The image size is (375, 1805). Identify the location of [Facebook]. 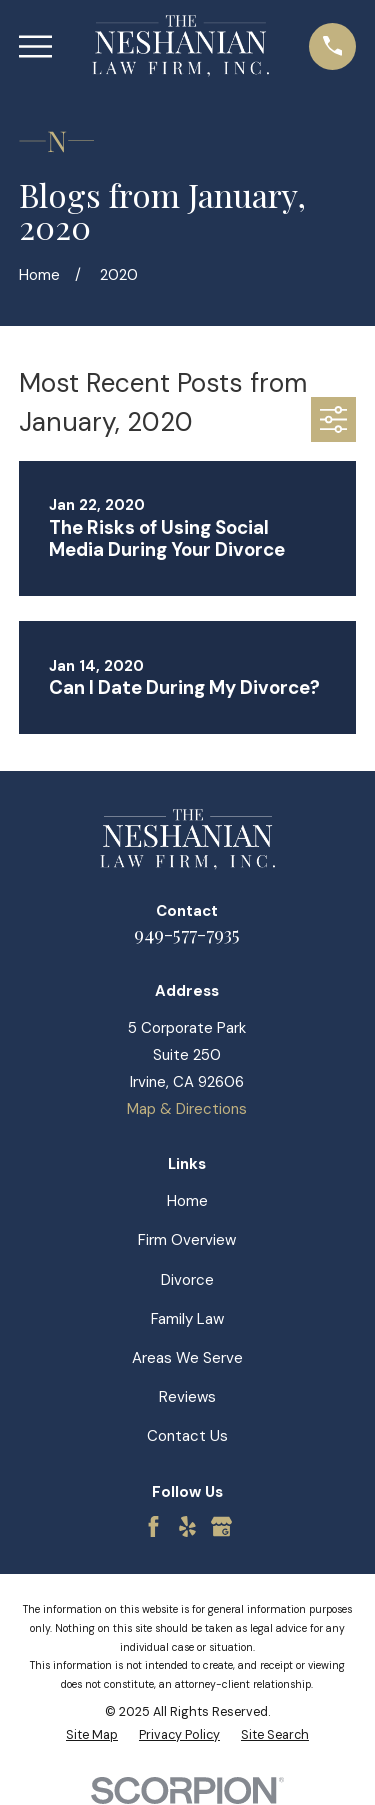
(153, 1526).